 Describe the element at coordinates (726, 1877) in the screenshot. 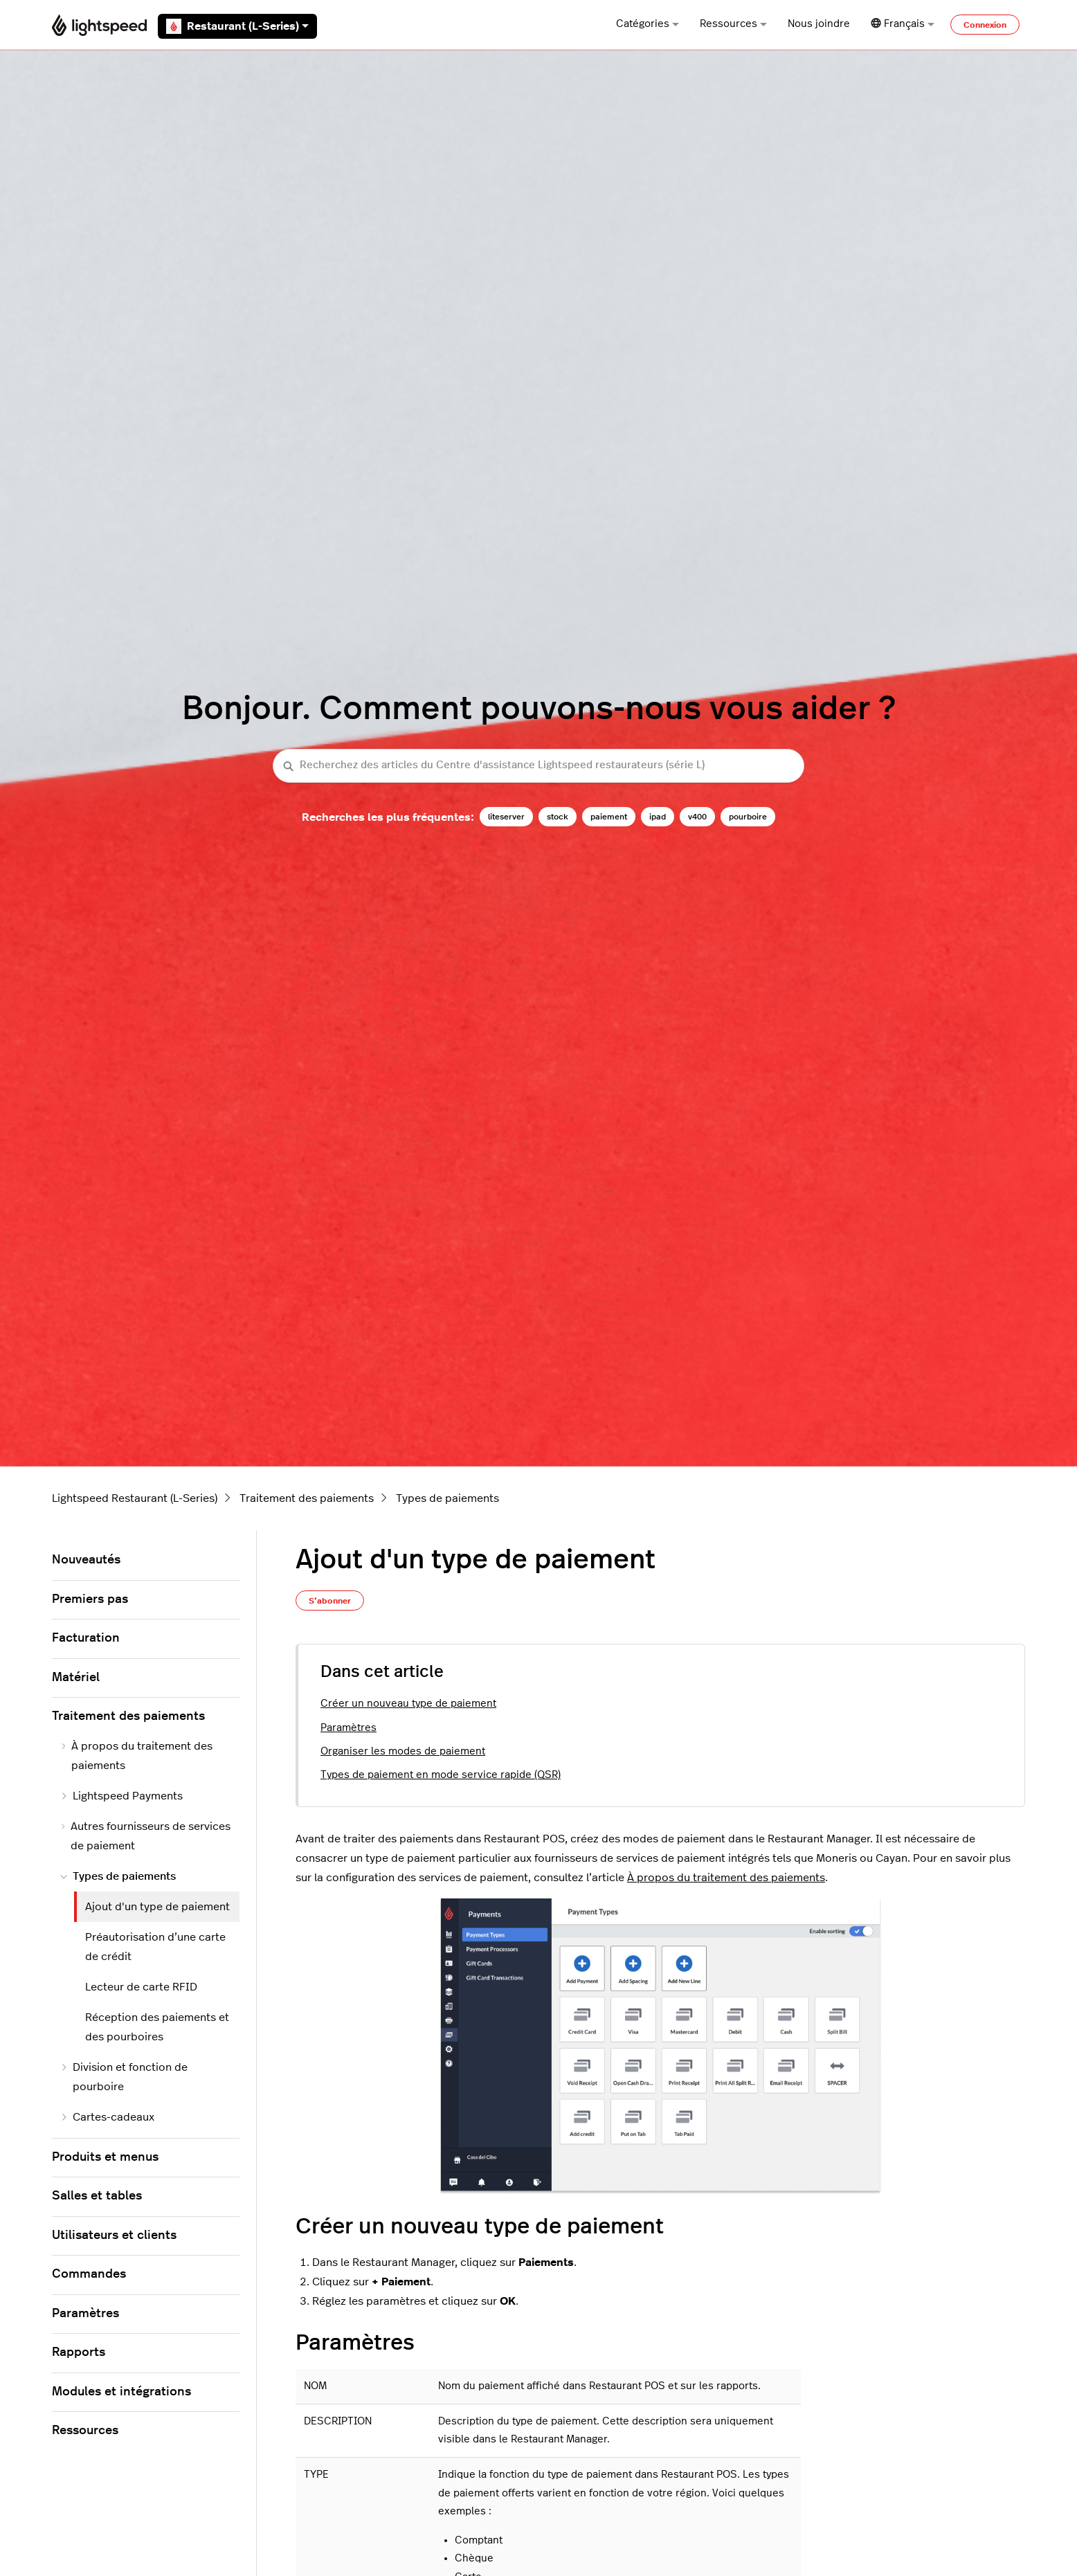

I see `À propos du traitement des paiements` at that location.